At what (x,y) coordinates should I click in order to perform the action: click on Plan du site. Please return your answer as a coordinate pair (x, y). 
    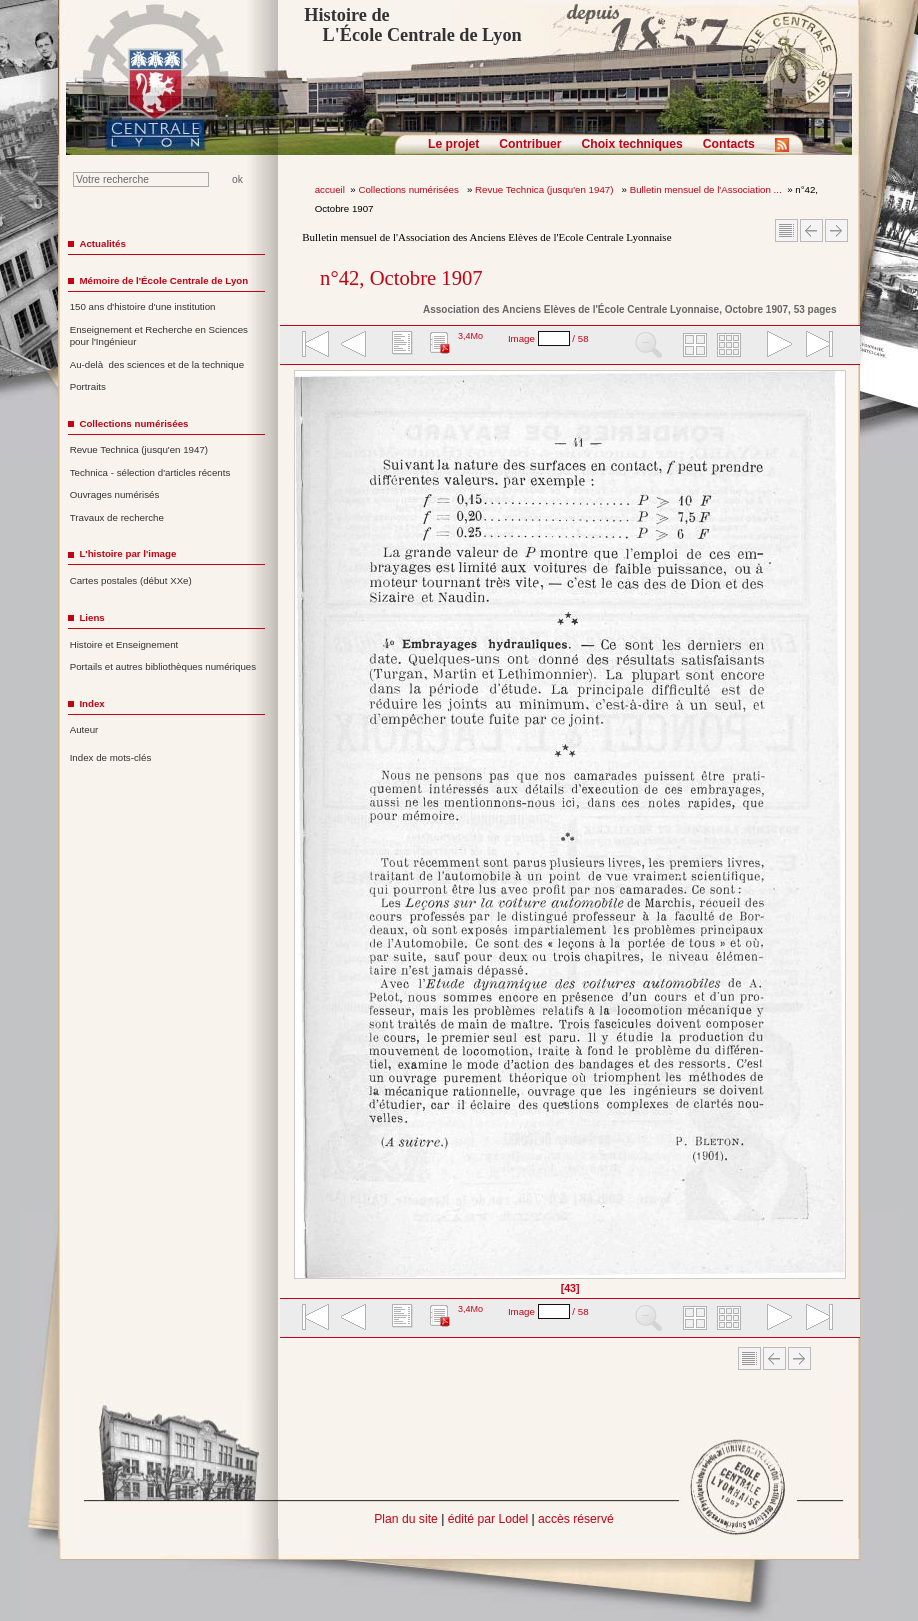
    Looking at the image, I should click on (406, 1519).